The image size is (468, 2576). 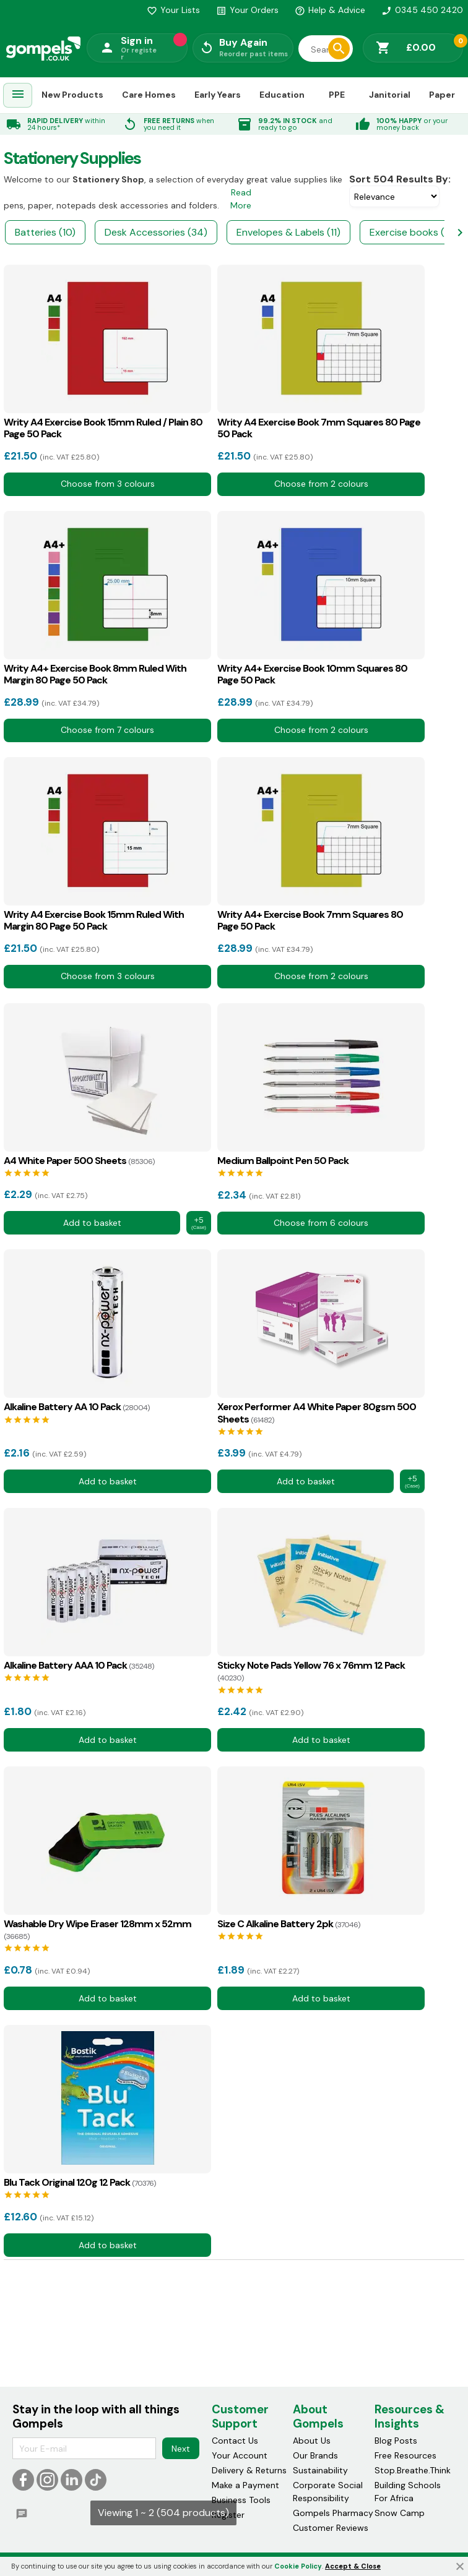 I want to click on Janitorial, so click(x=389, y=94).